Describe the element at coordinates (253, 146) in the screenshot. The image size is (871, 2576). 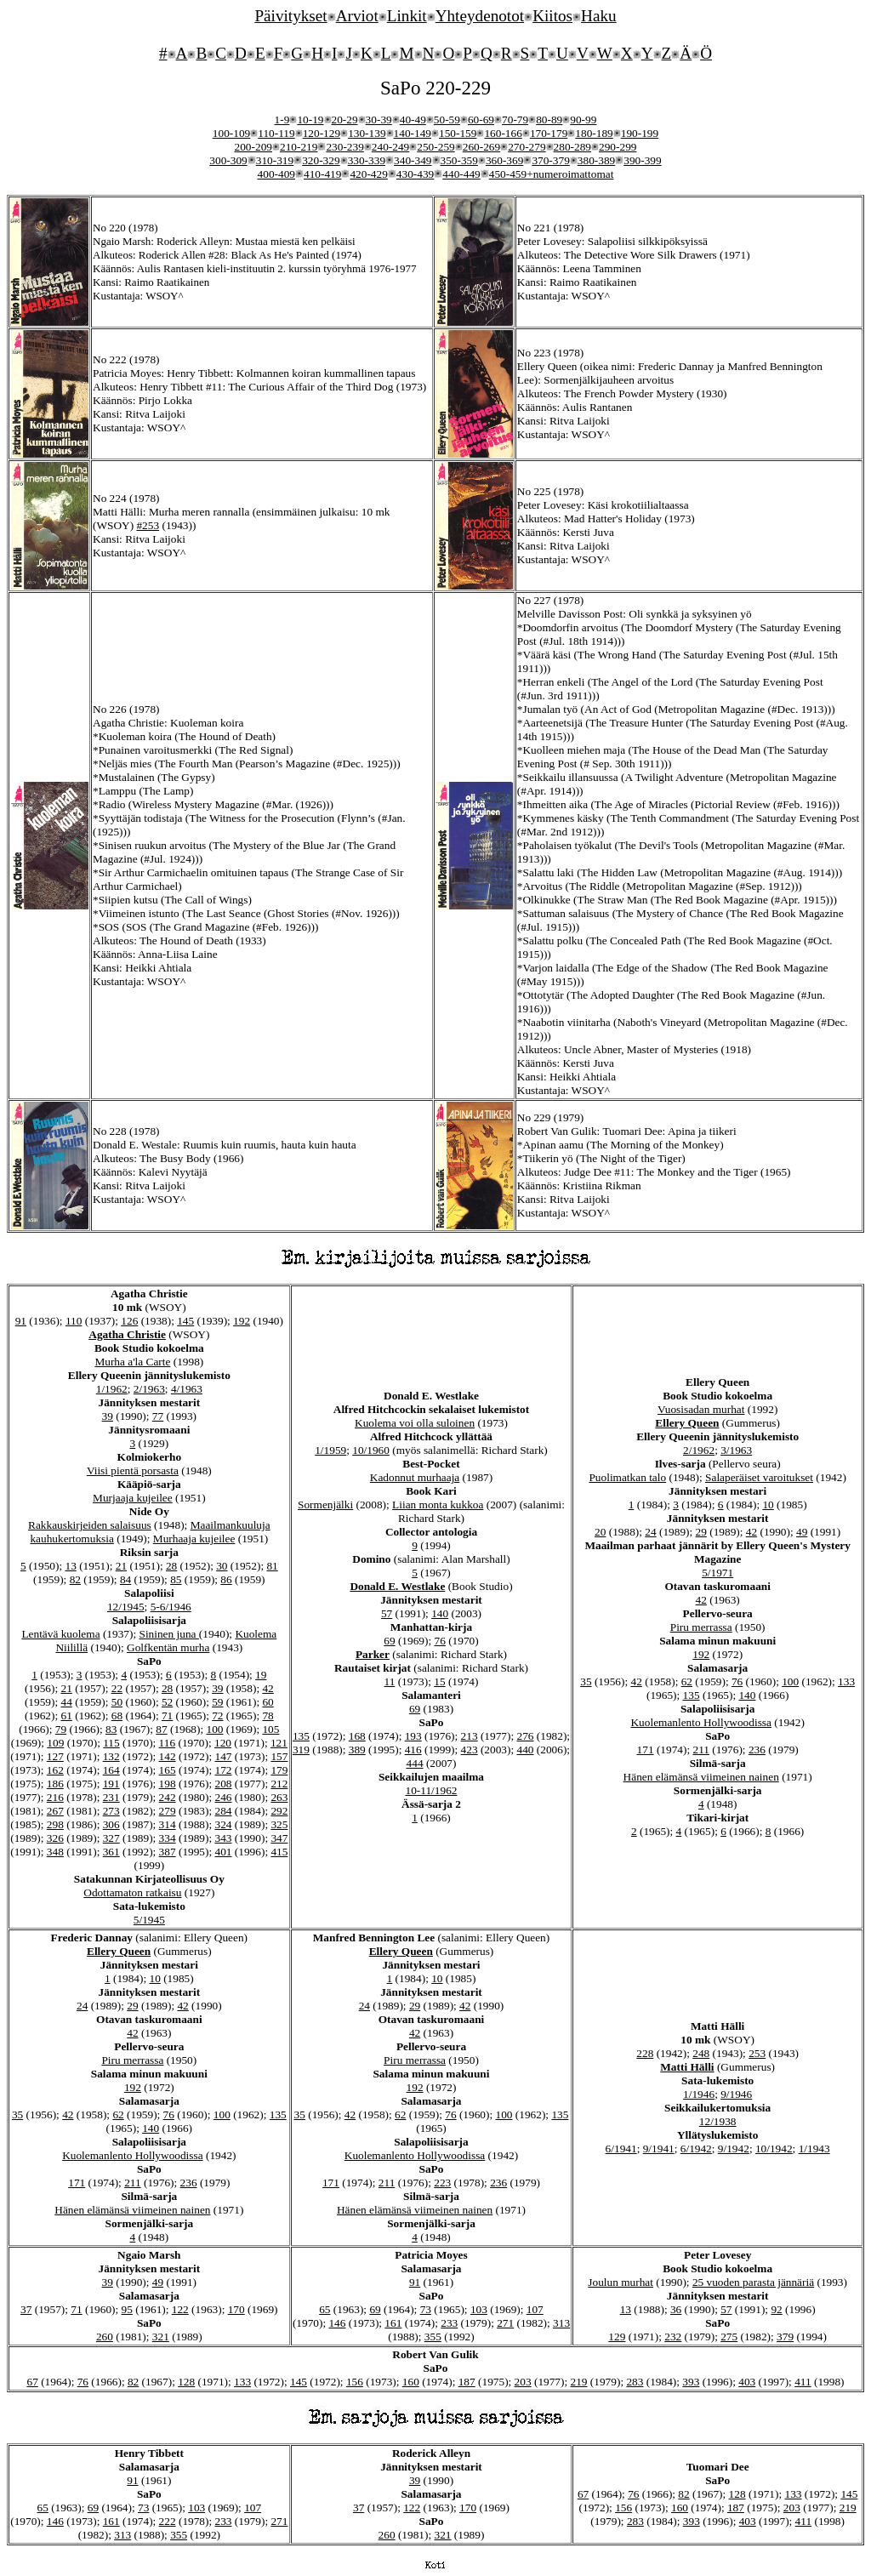
I see `200-209` at that location.